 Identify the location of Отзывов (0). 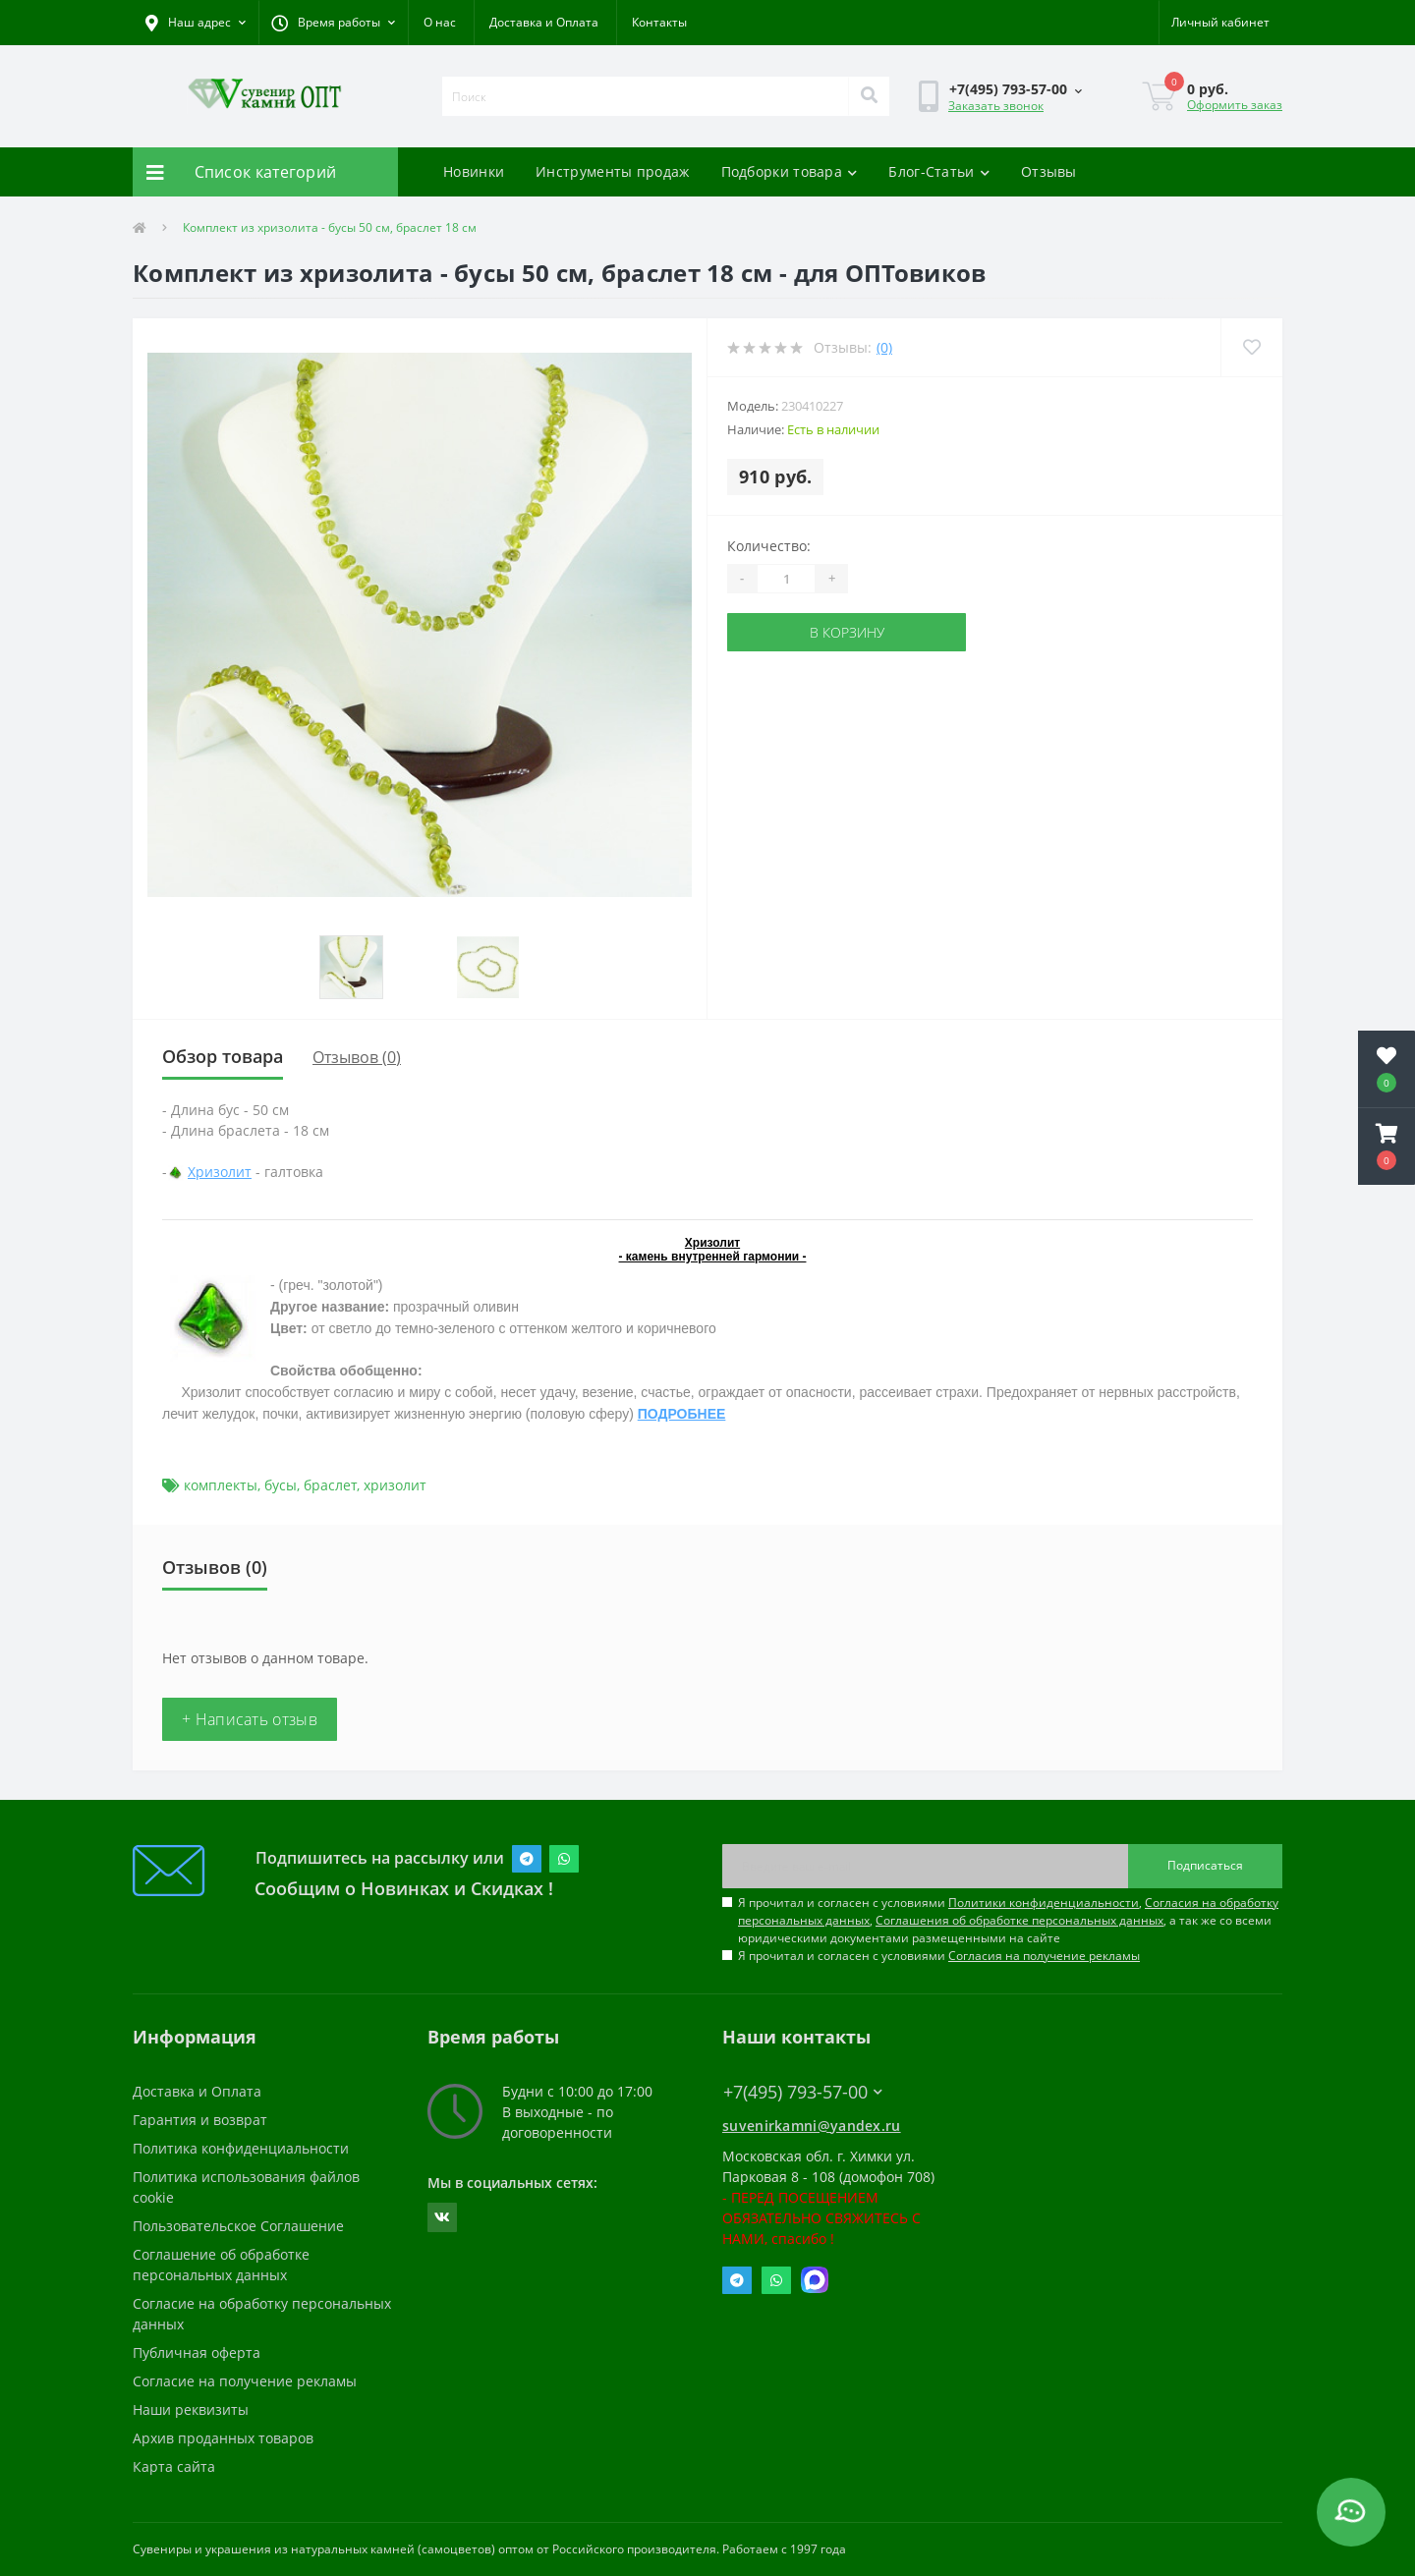
(356, 1057).